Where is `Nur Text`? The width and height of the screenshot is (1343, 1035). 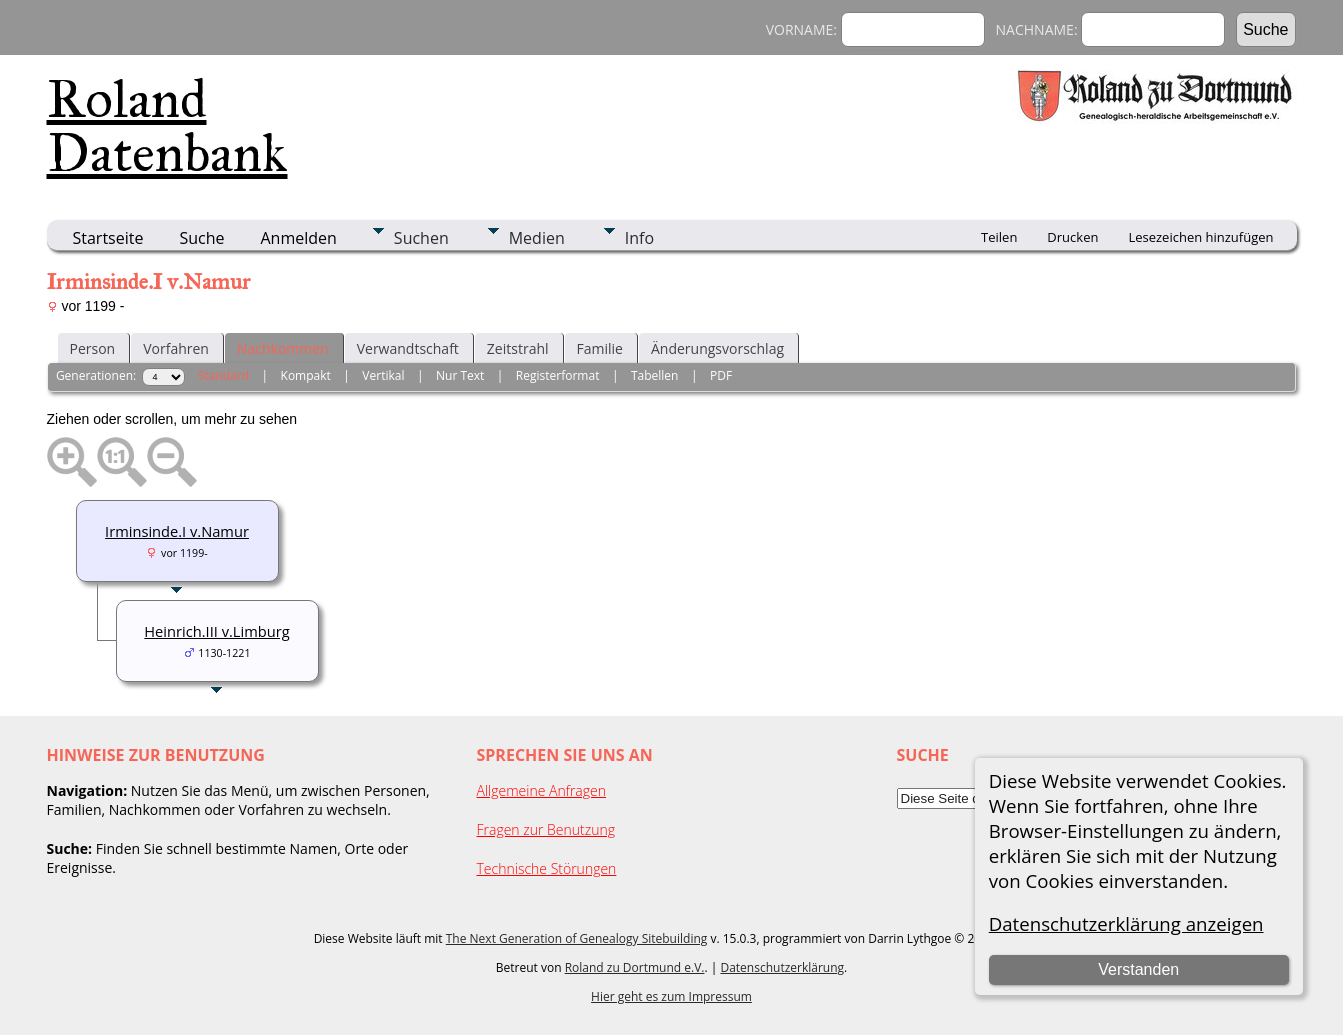
Nur Text is located at coordinates (460, 375).